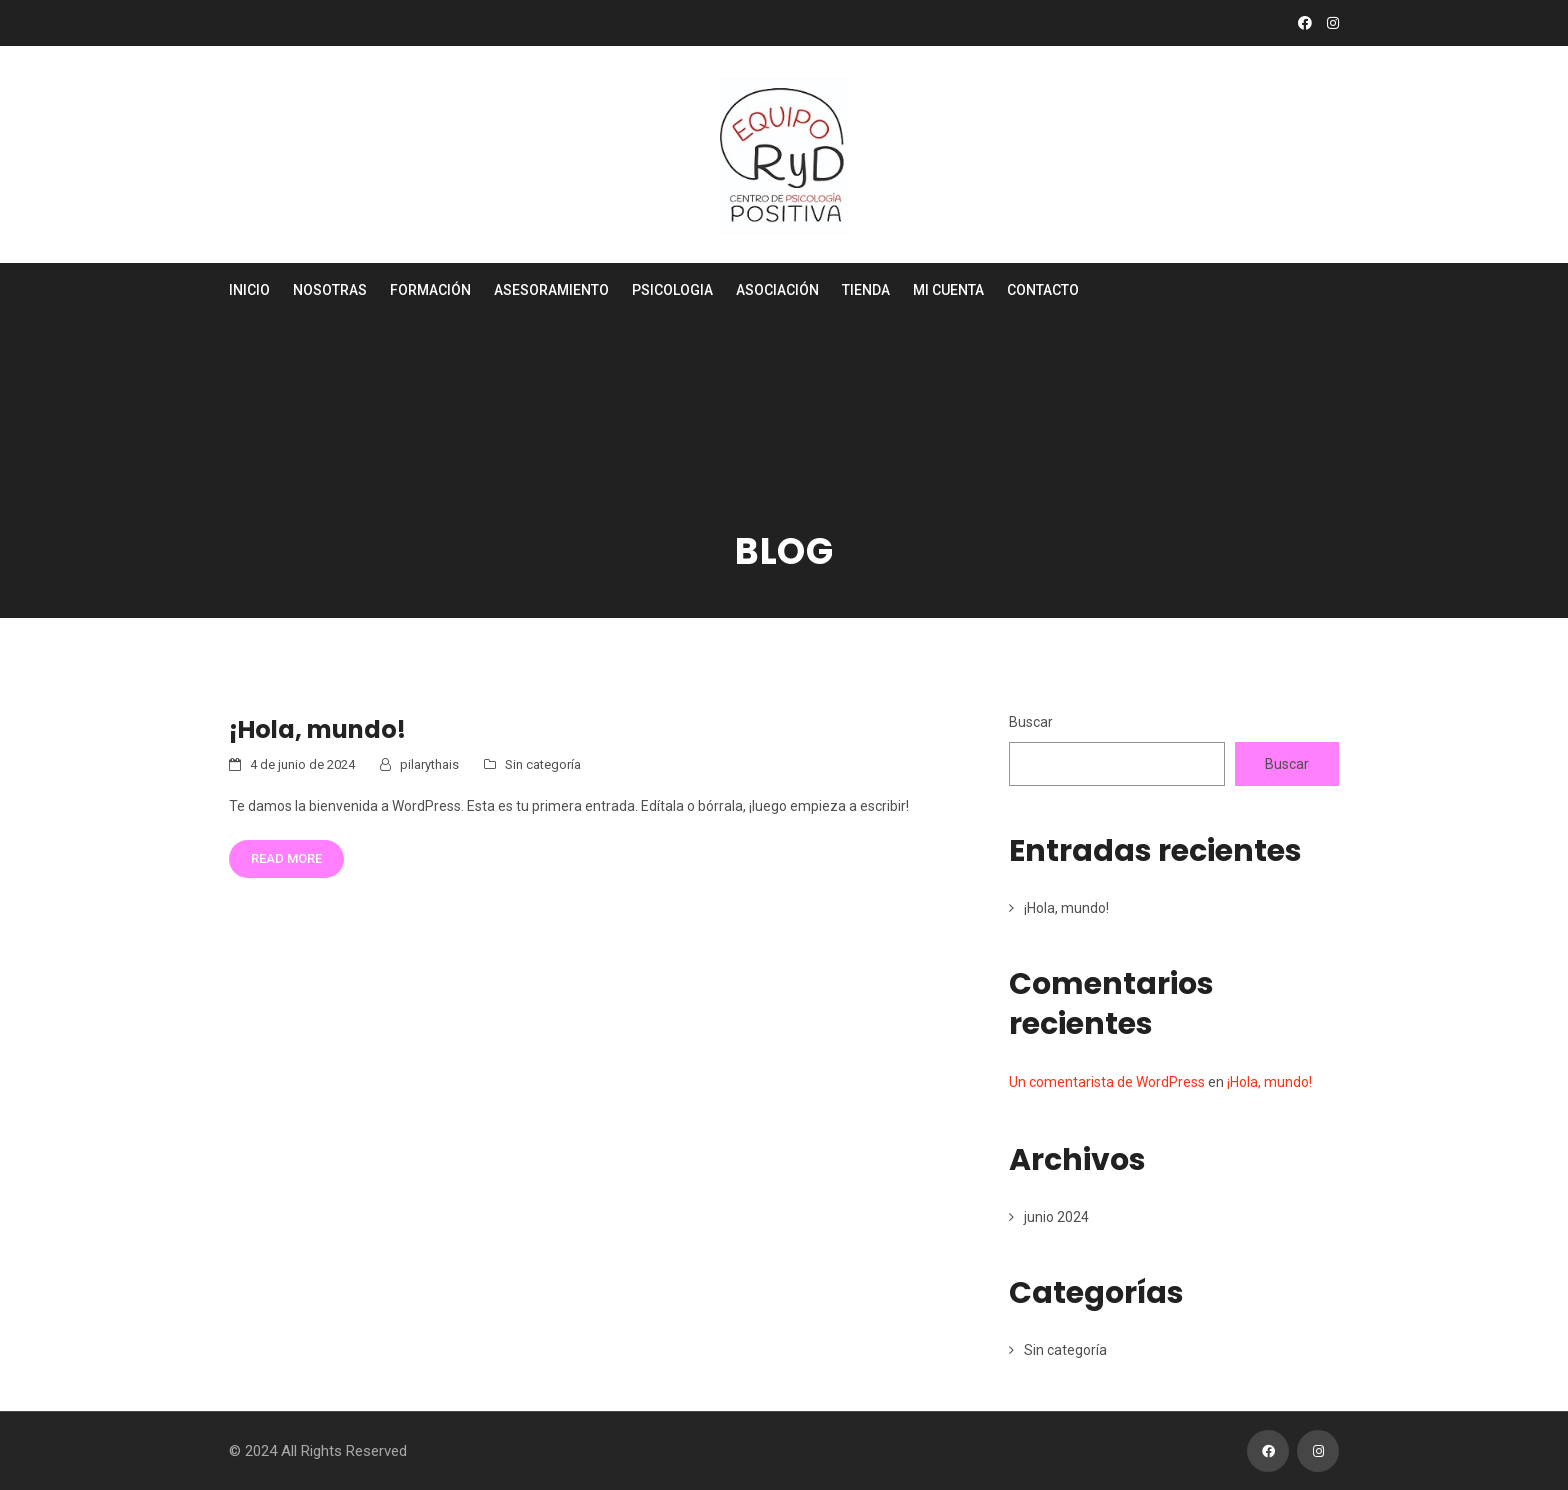  I want to click on Buscar, so click(1031, 722).